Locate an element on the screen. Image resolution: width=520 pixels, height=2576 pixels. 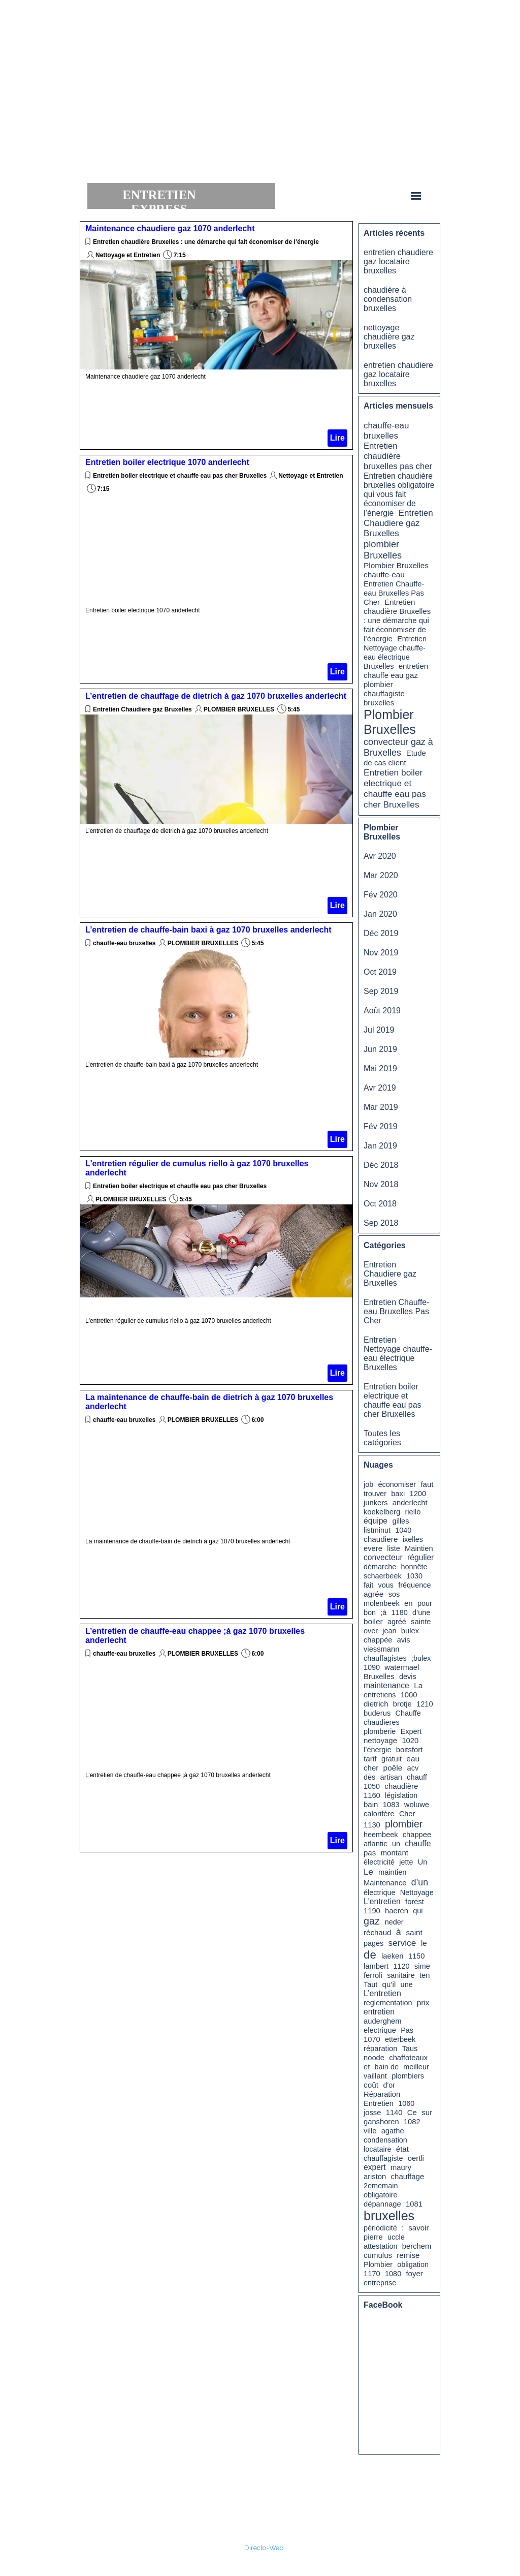
boitsfort is located at coordinates (409, 1750).